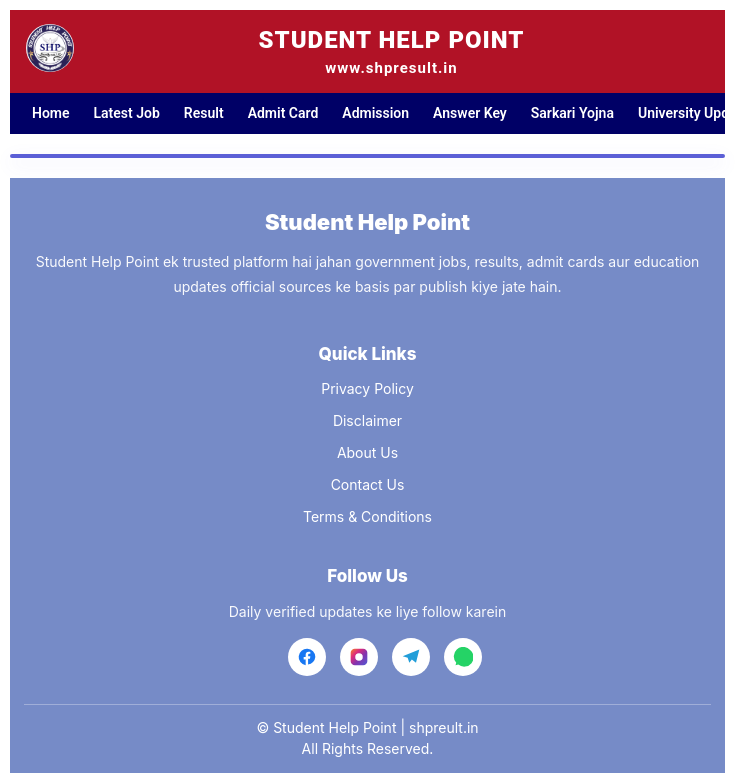 The width and height of the screenshot is (735, 783). Describe the element at coordinates (204, 113) in the screenshot. I see `Result` at that location.